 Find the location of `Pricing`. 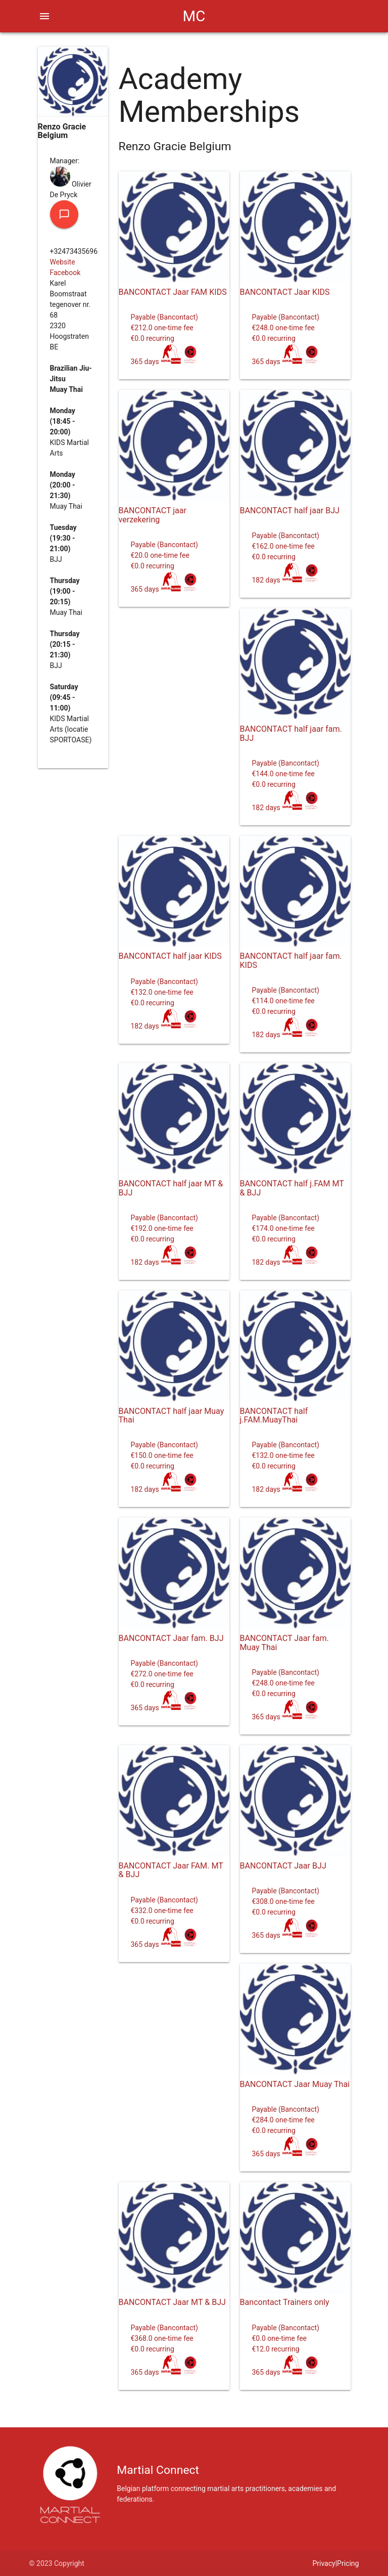

Pricing is located at coordinates (348, 2563).